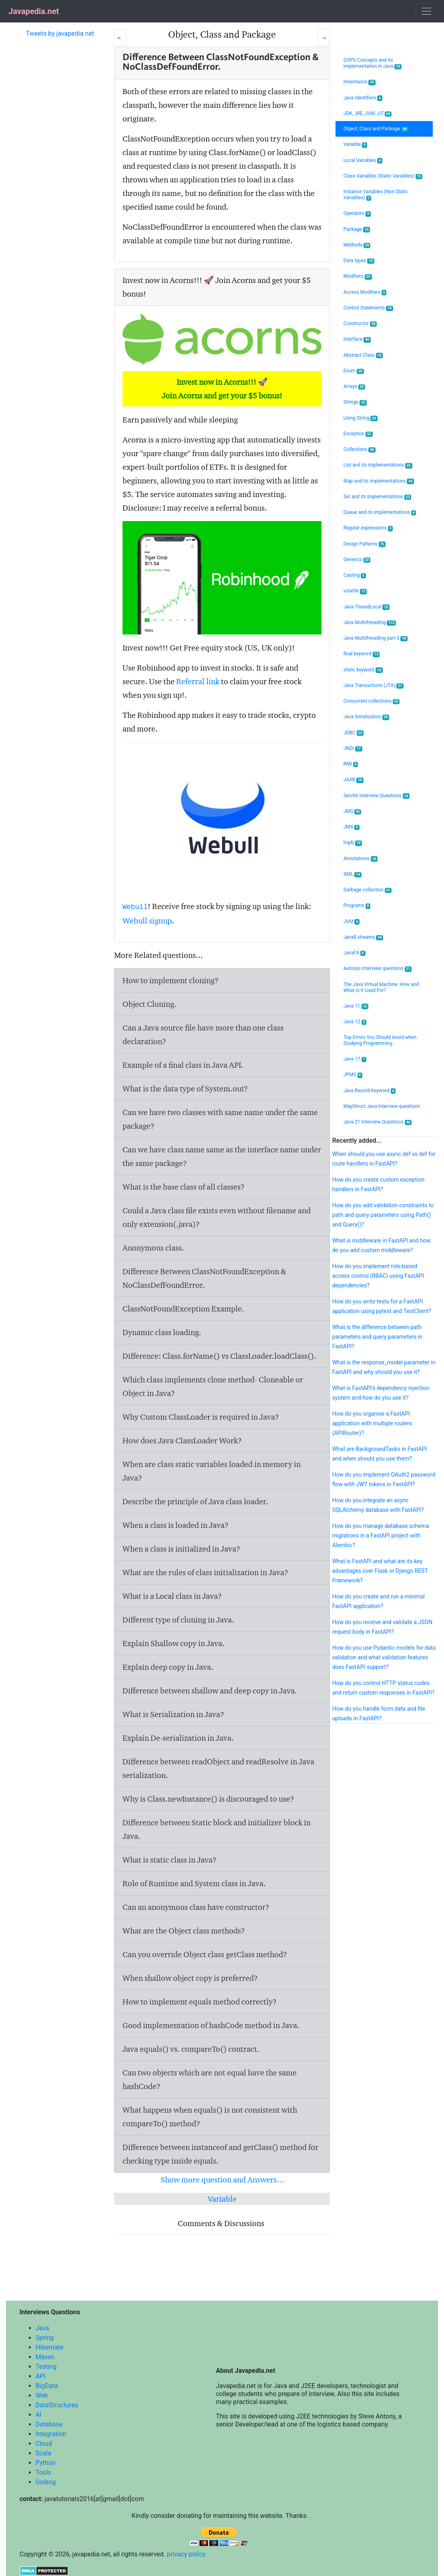 The height and width of the screenshot is (2576, 444). What do you see at coordinates (363, 98) in the screenshot?
I see `Java Identifiers` at bounding box center [363, 98].